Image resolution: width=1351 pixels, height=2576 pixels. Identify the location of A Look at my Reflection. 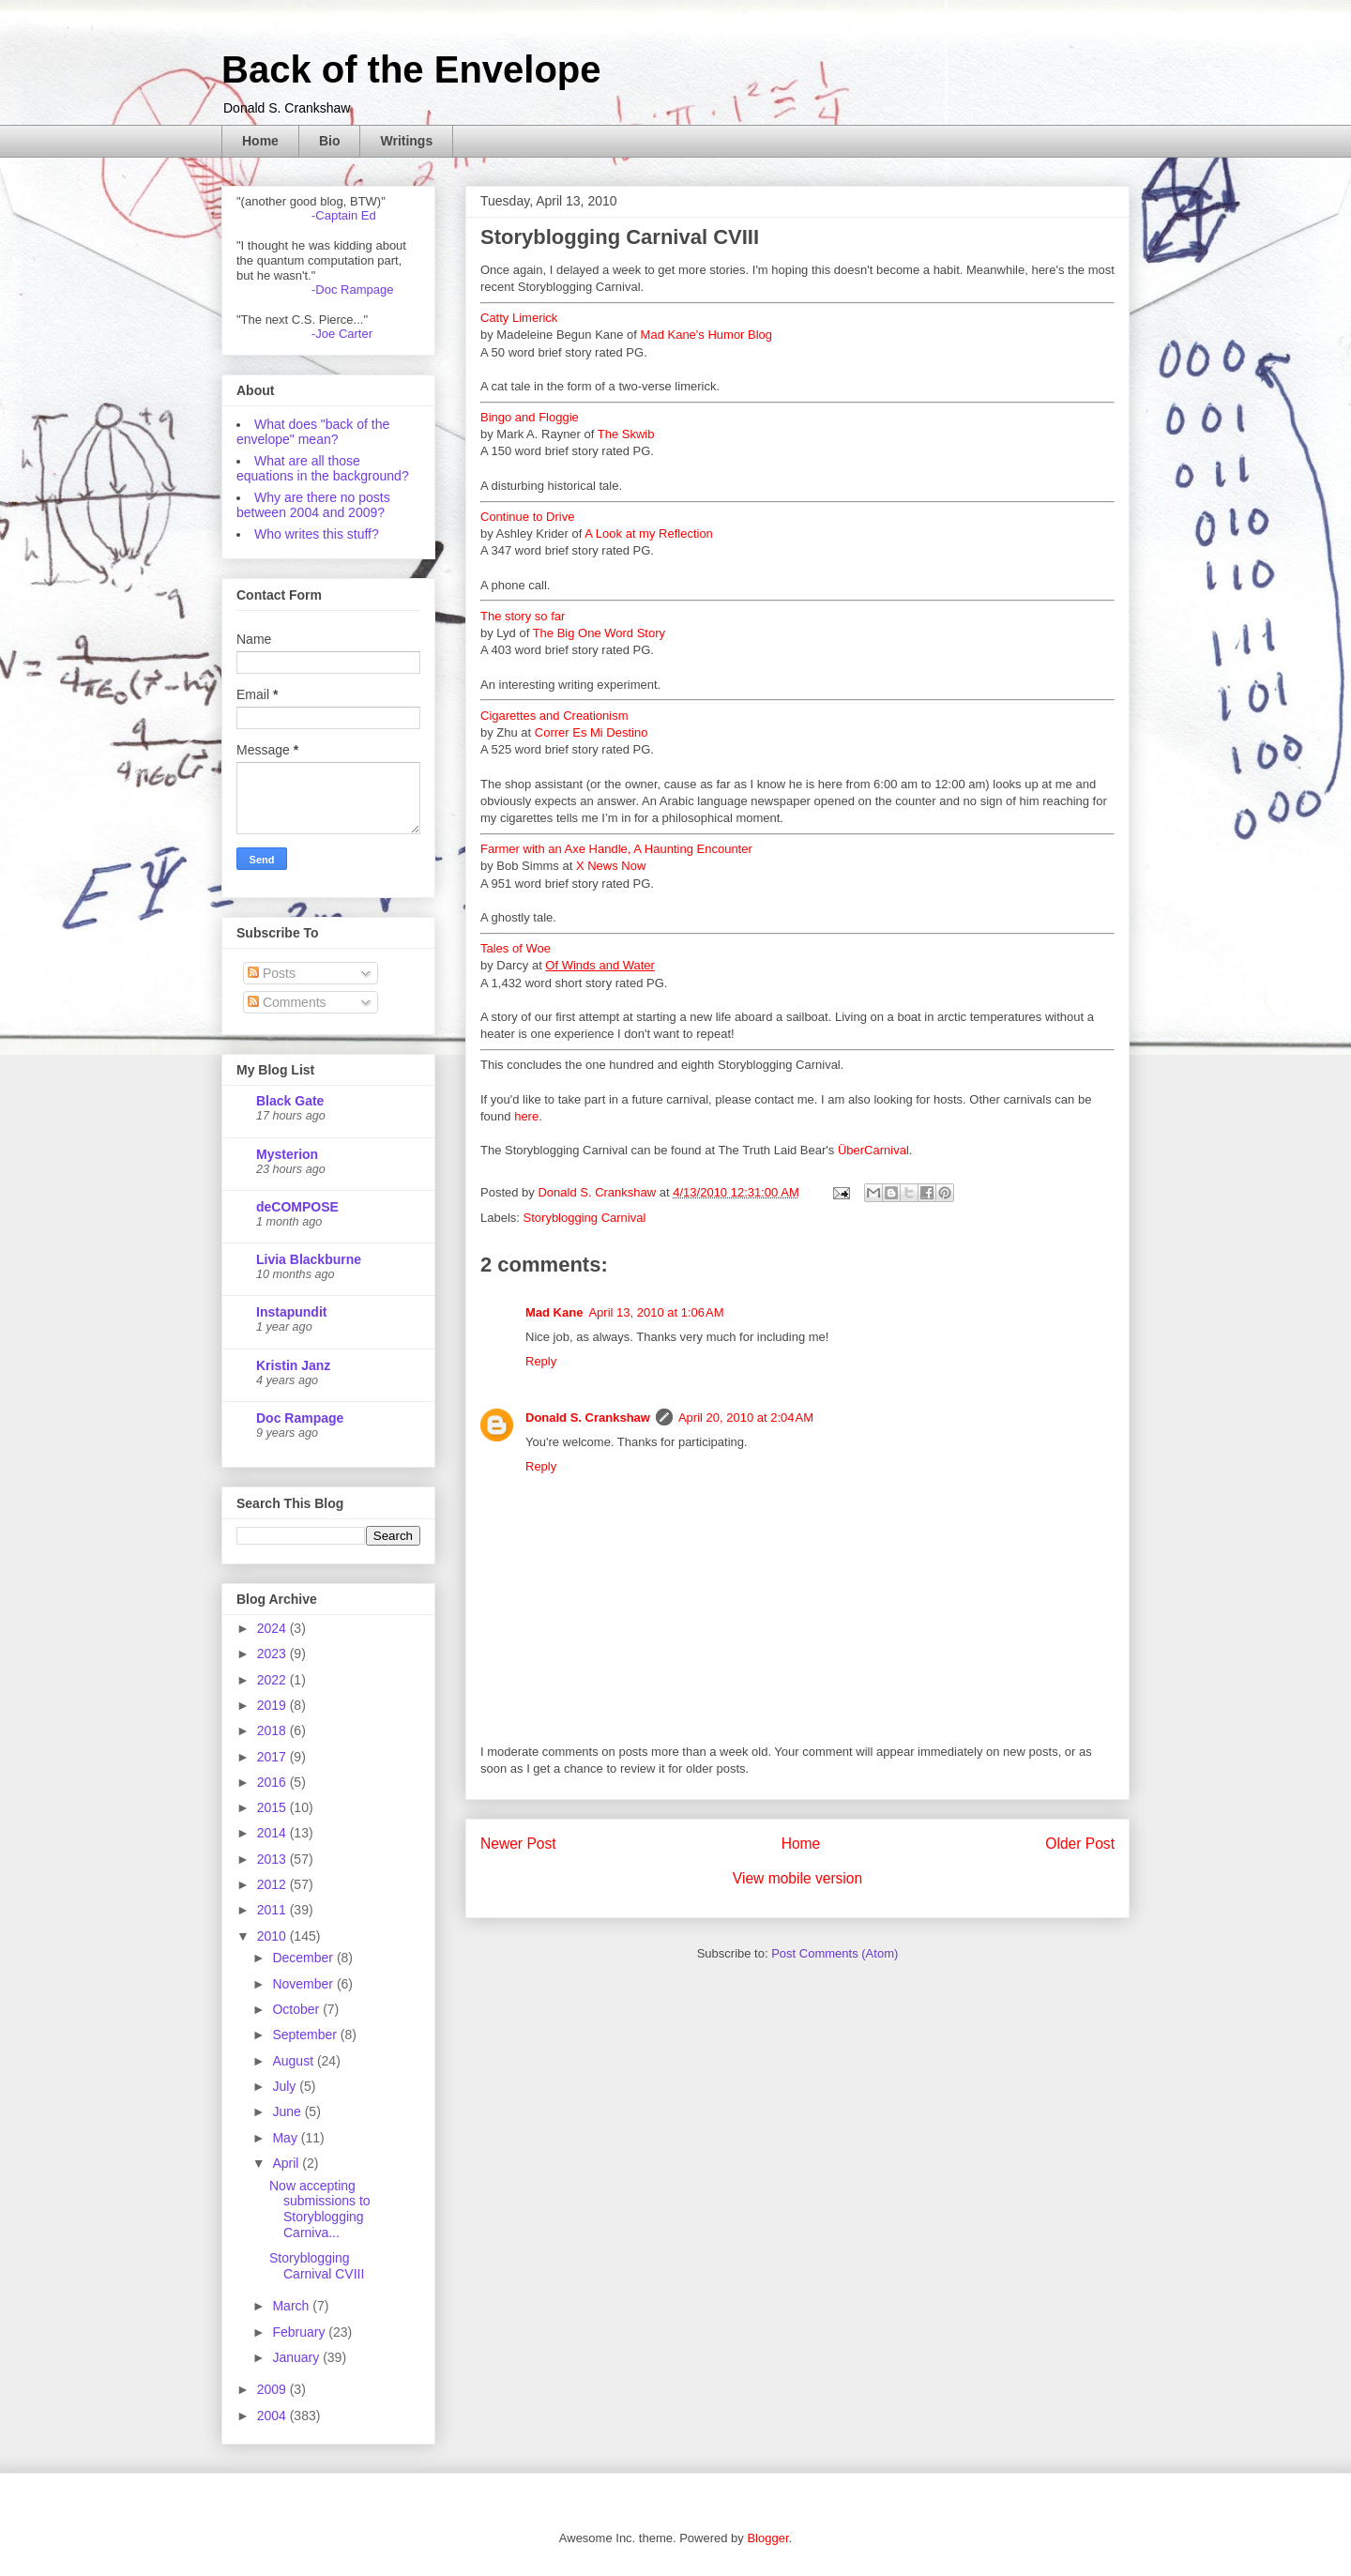
(648, 533).